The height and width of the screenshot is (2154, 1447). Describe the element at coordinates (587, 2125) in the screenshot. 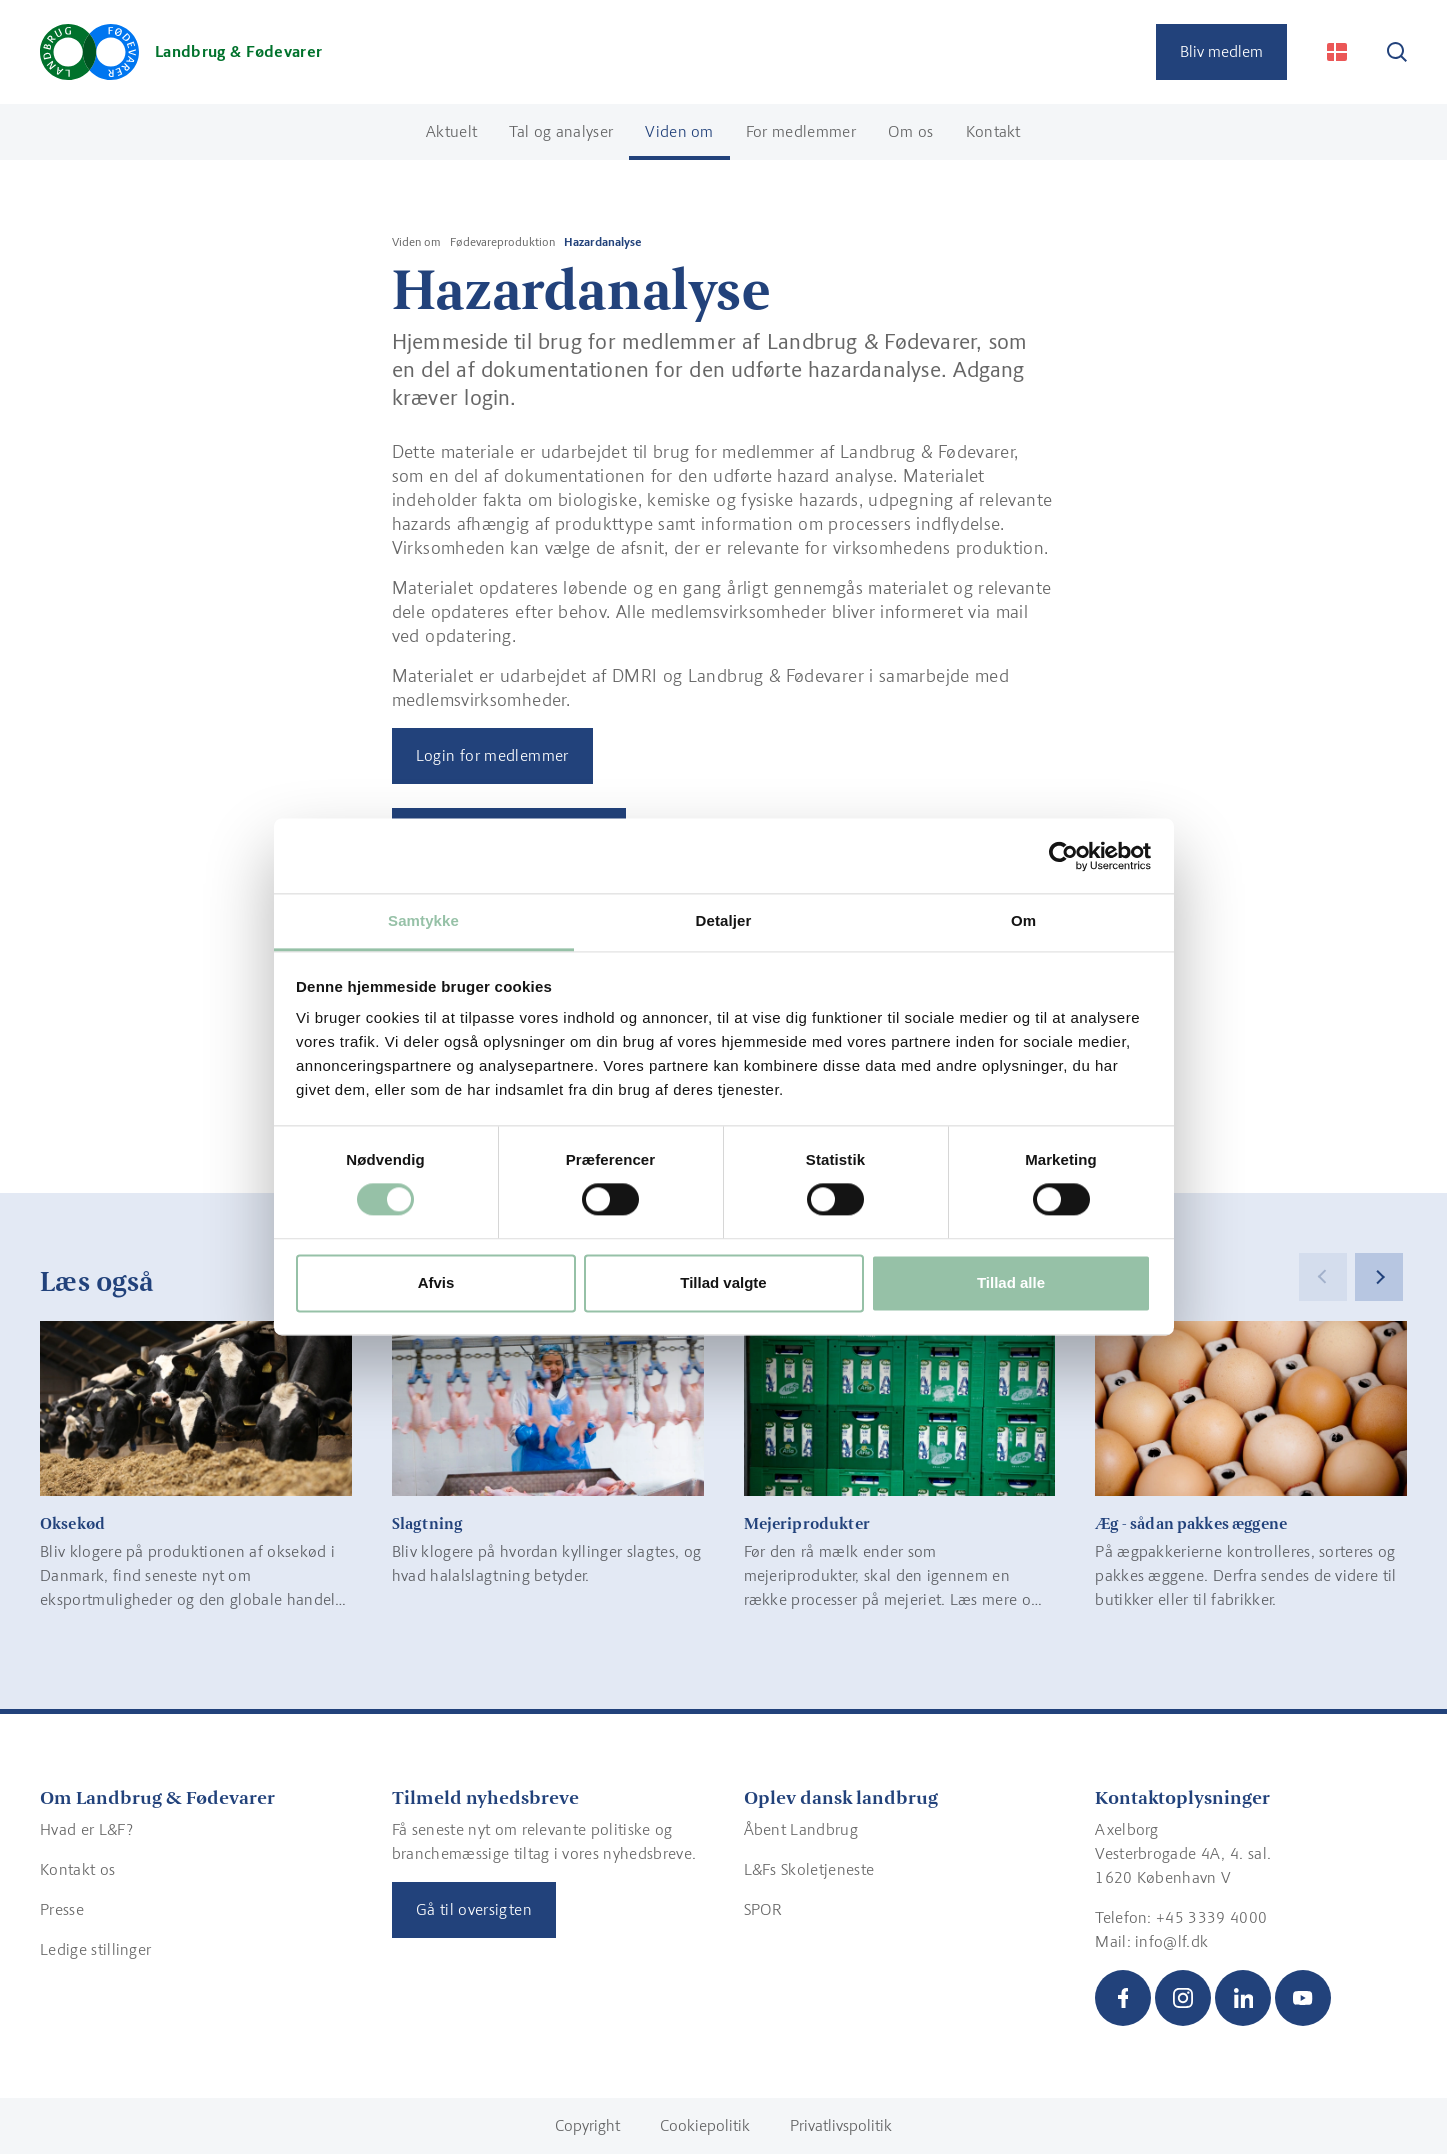

I see `Copyright` at that location.